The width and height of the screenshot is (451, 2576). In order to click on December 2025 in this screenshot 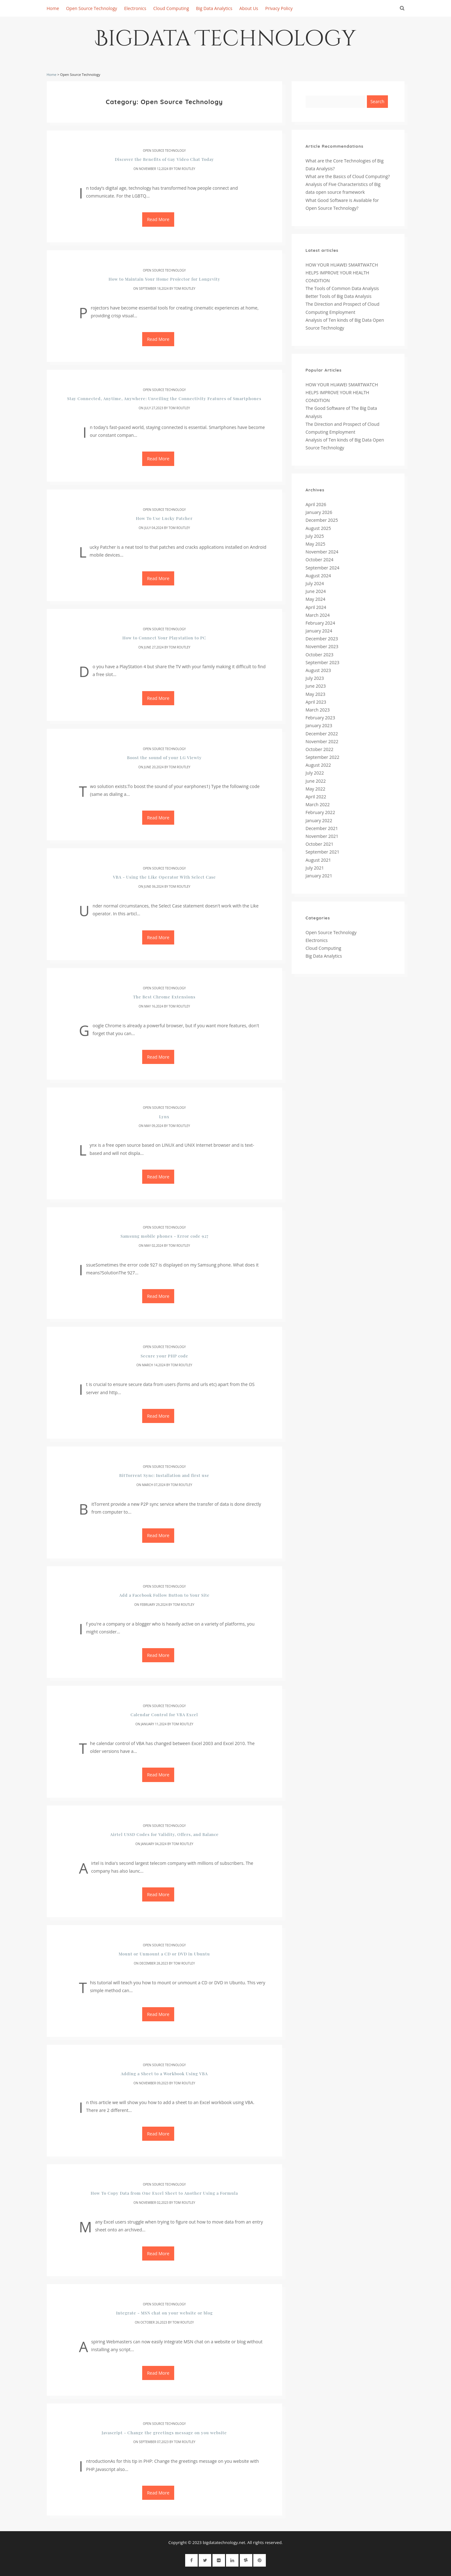, I will do `click(322, 520)`.